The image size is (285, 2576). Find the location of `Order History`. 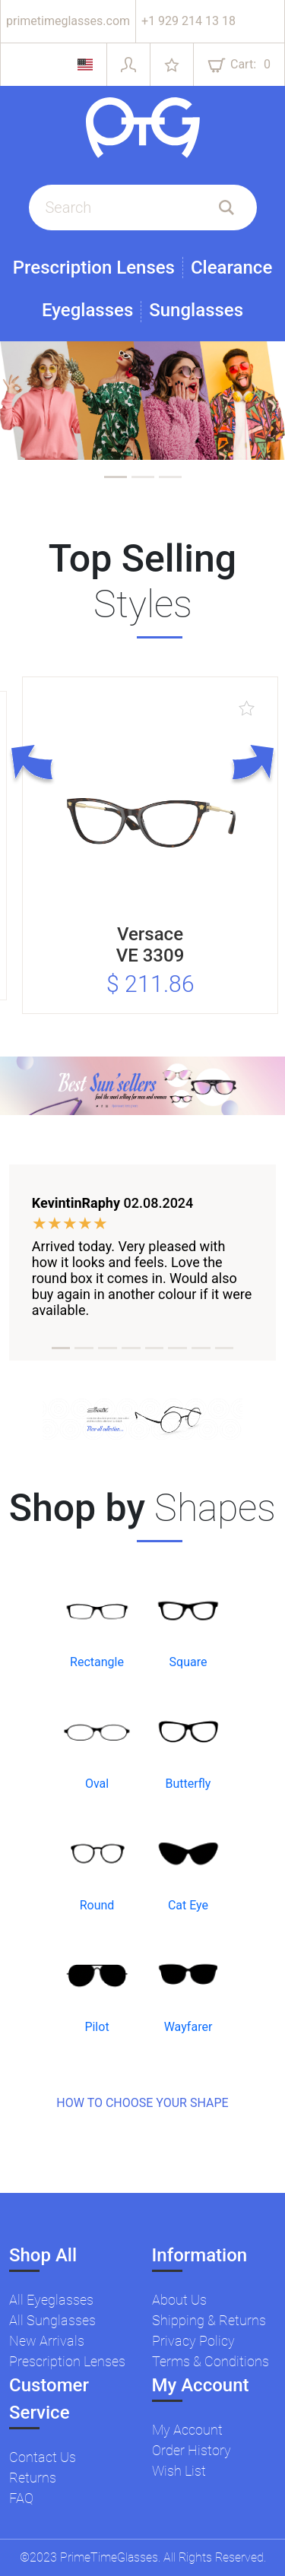

Order History is located at coordinates (191, 2450).